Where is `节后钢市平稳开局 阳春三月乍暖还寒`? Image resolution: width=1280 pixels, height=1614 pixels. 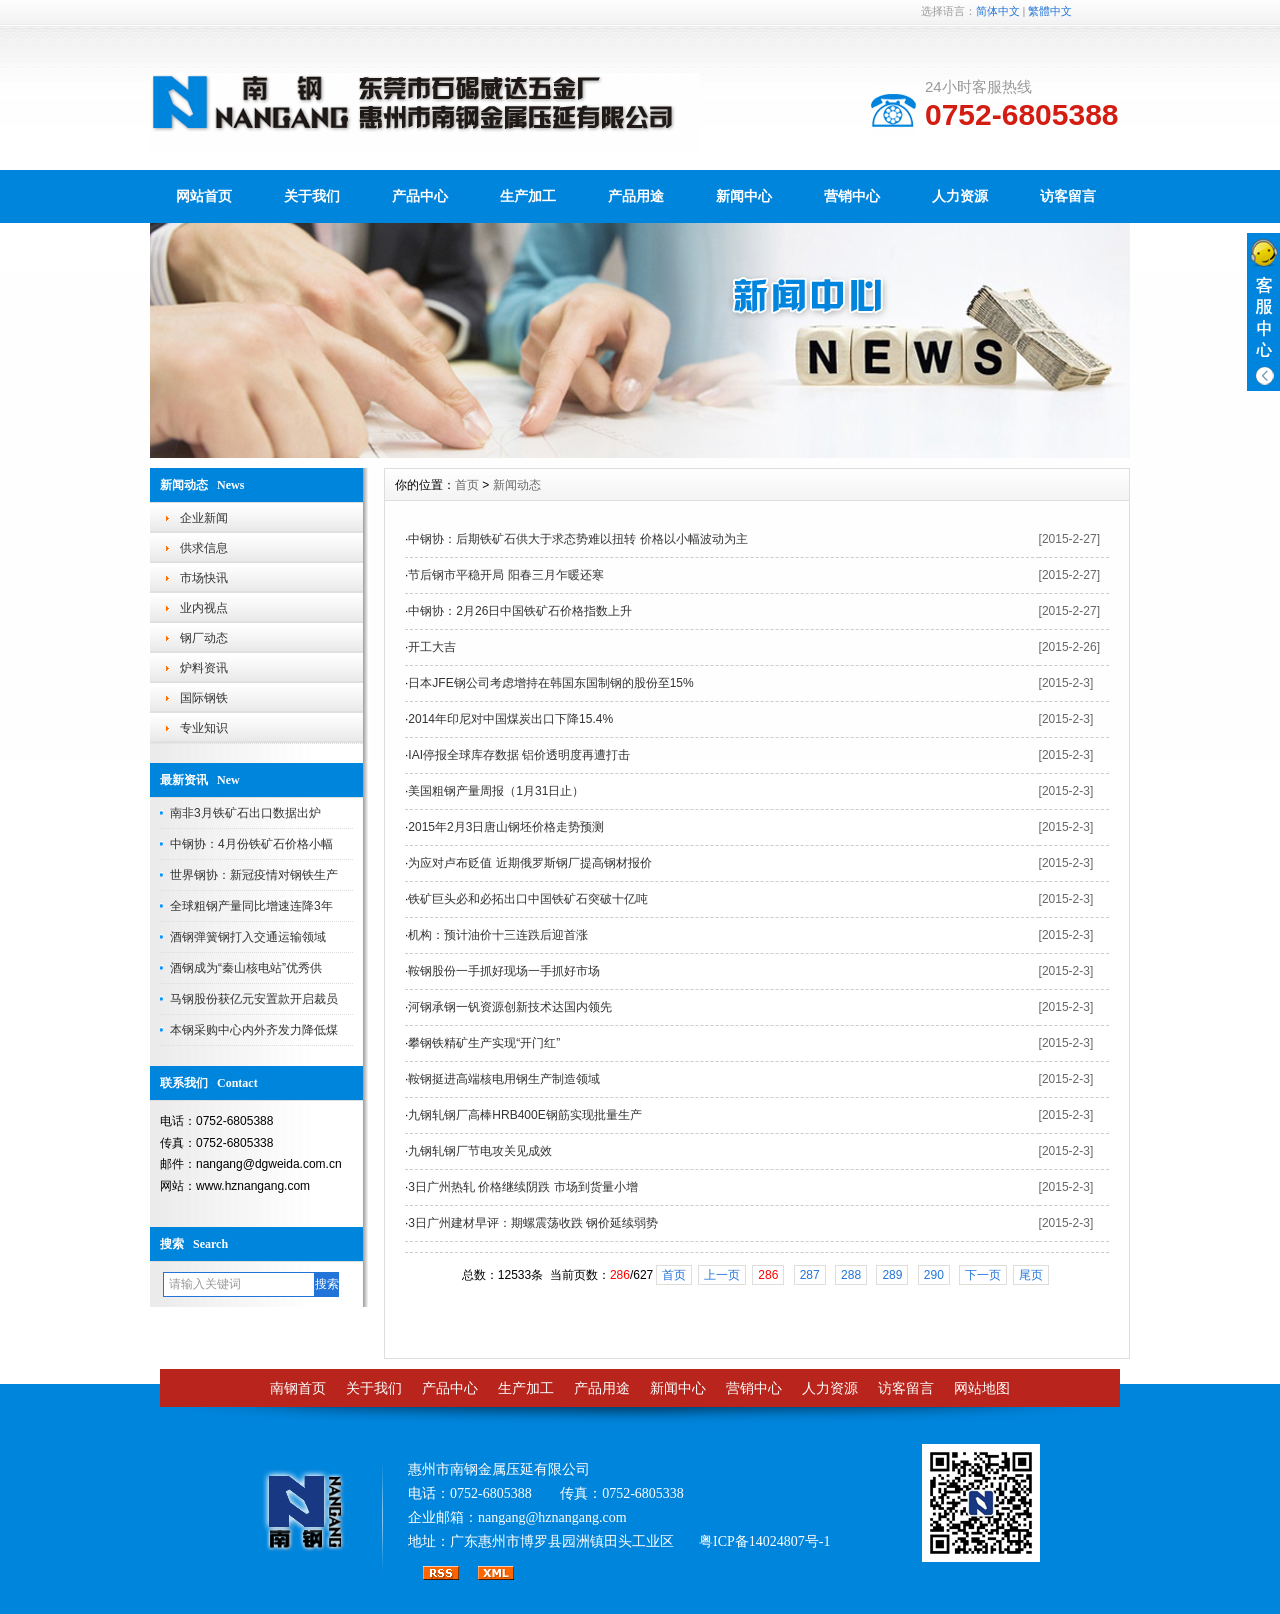
节后钢市平稳开局 阳春三月乍暖还寒 is located at coordinates (505, 575).